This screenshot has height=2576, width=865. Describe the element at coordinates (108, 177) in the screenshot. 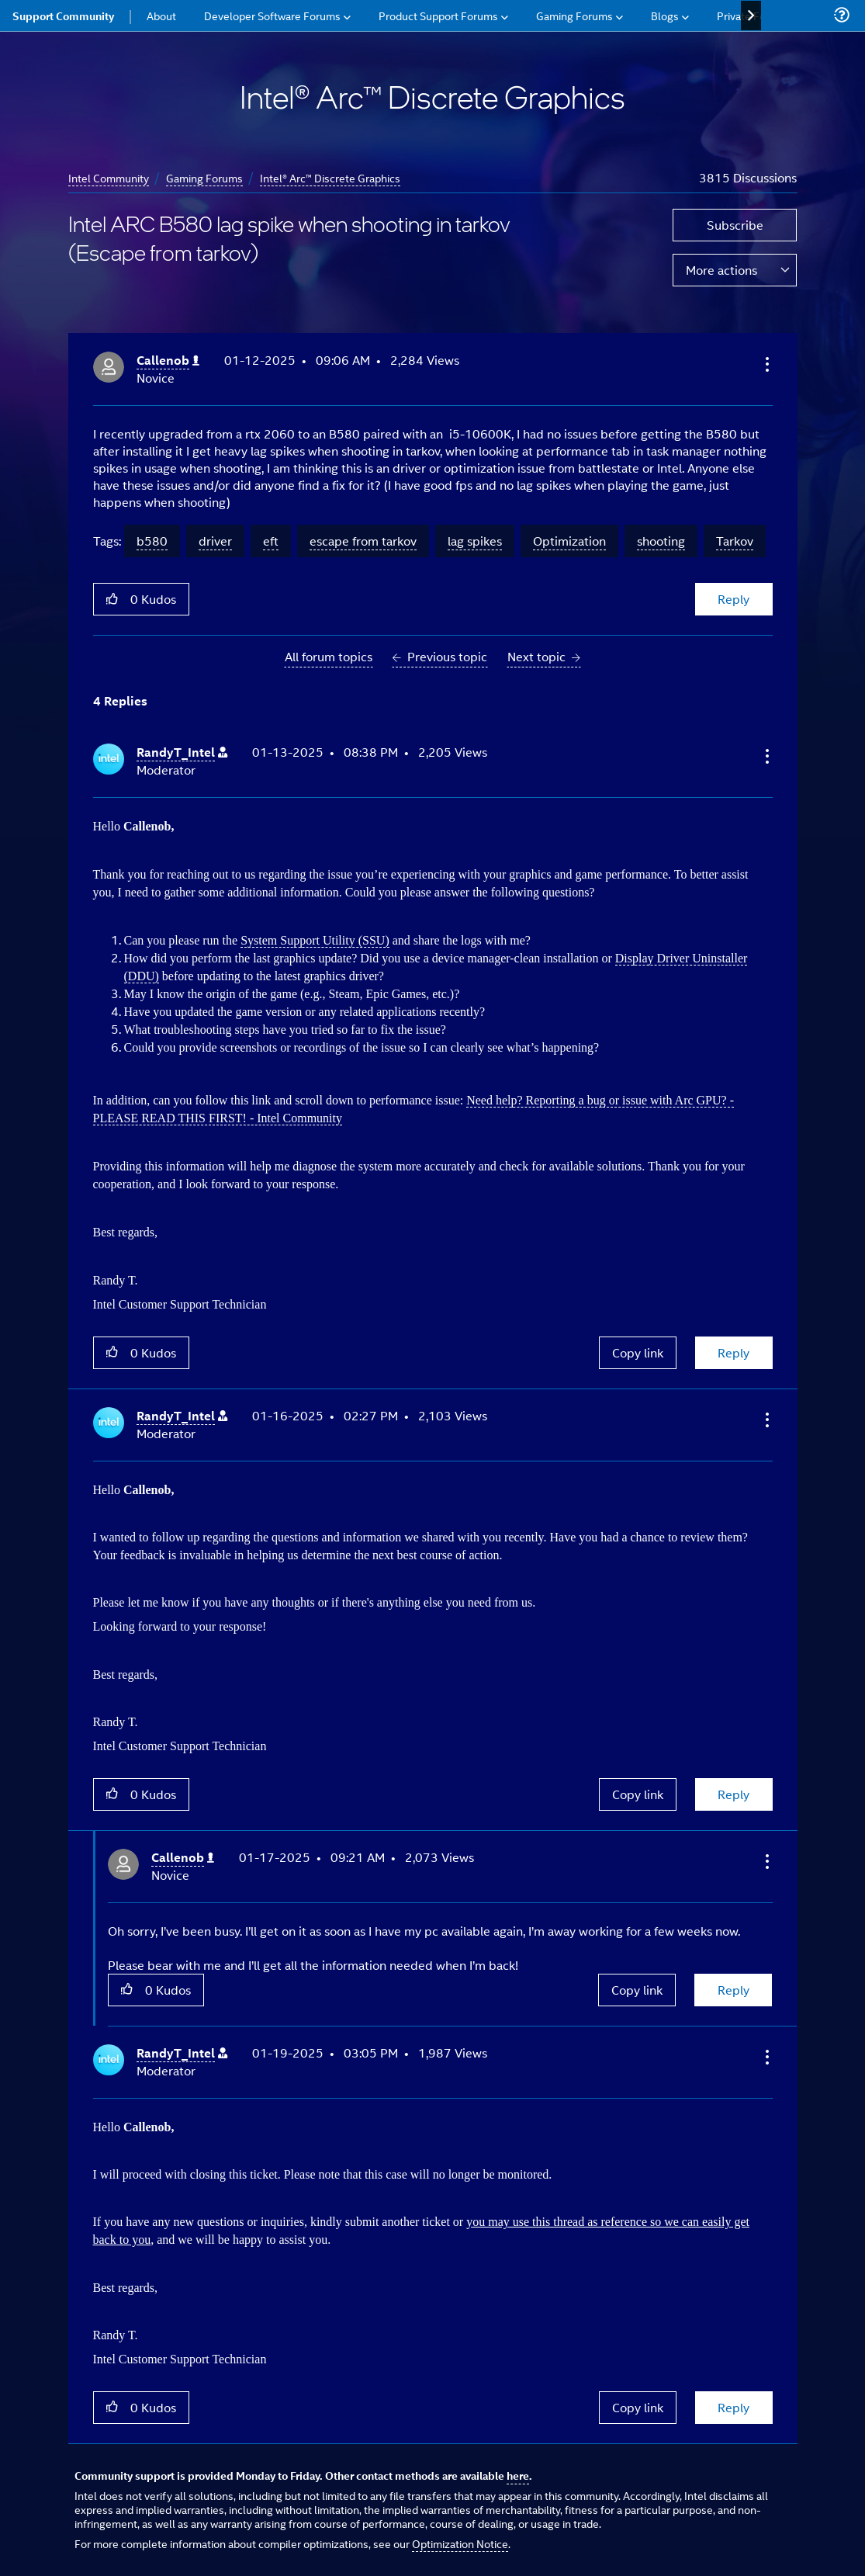

I see `Intel Community` at that location.